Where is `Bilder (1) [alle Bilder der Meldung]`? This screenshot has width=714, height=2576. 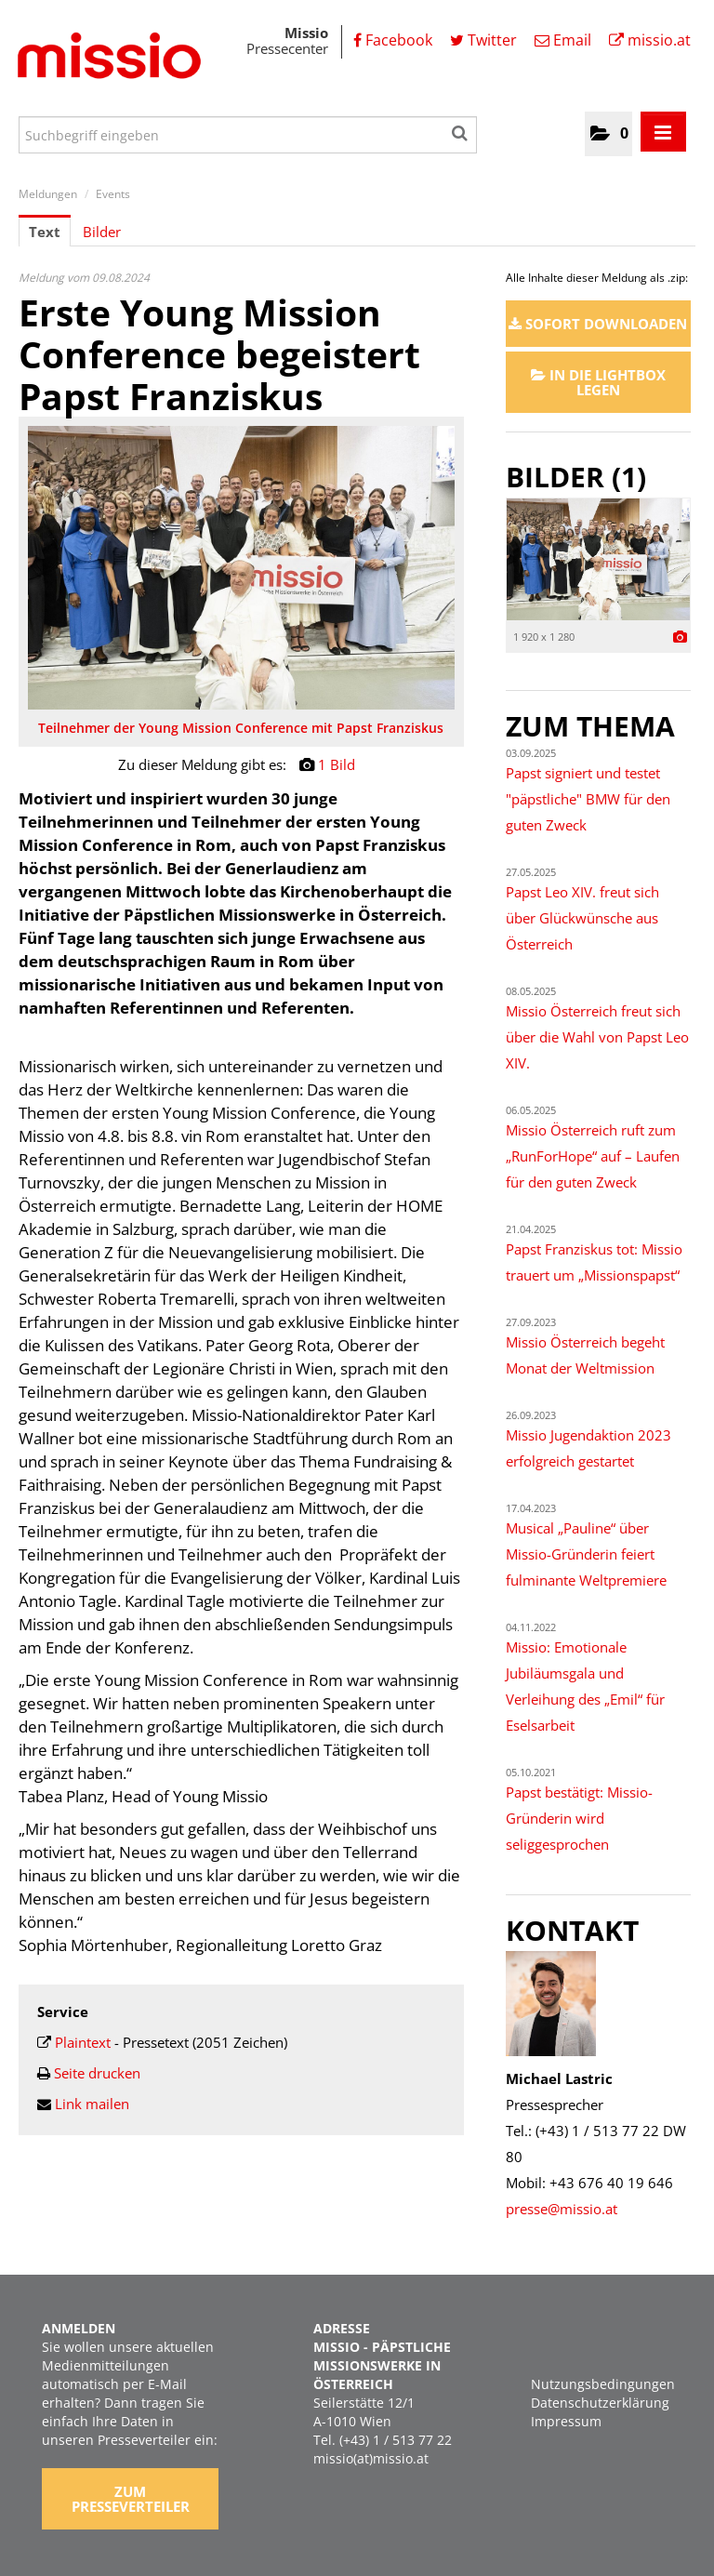 Bilder (1) [alle Bilder der Meldung] is located at coordinates (576, 477).